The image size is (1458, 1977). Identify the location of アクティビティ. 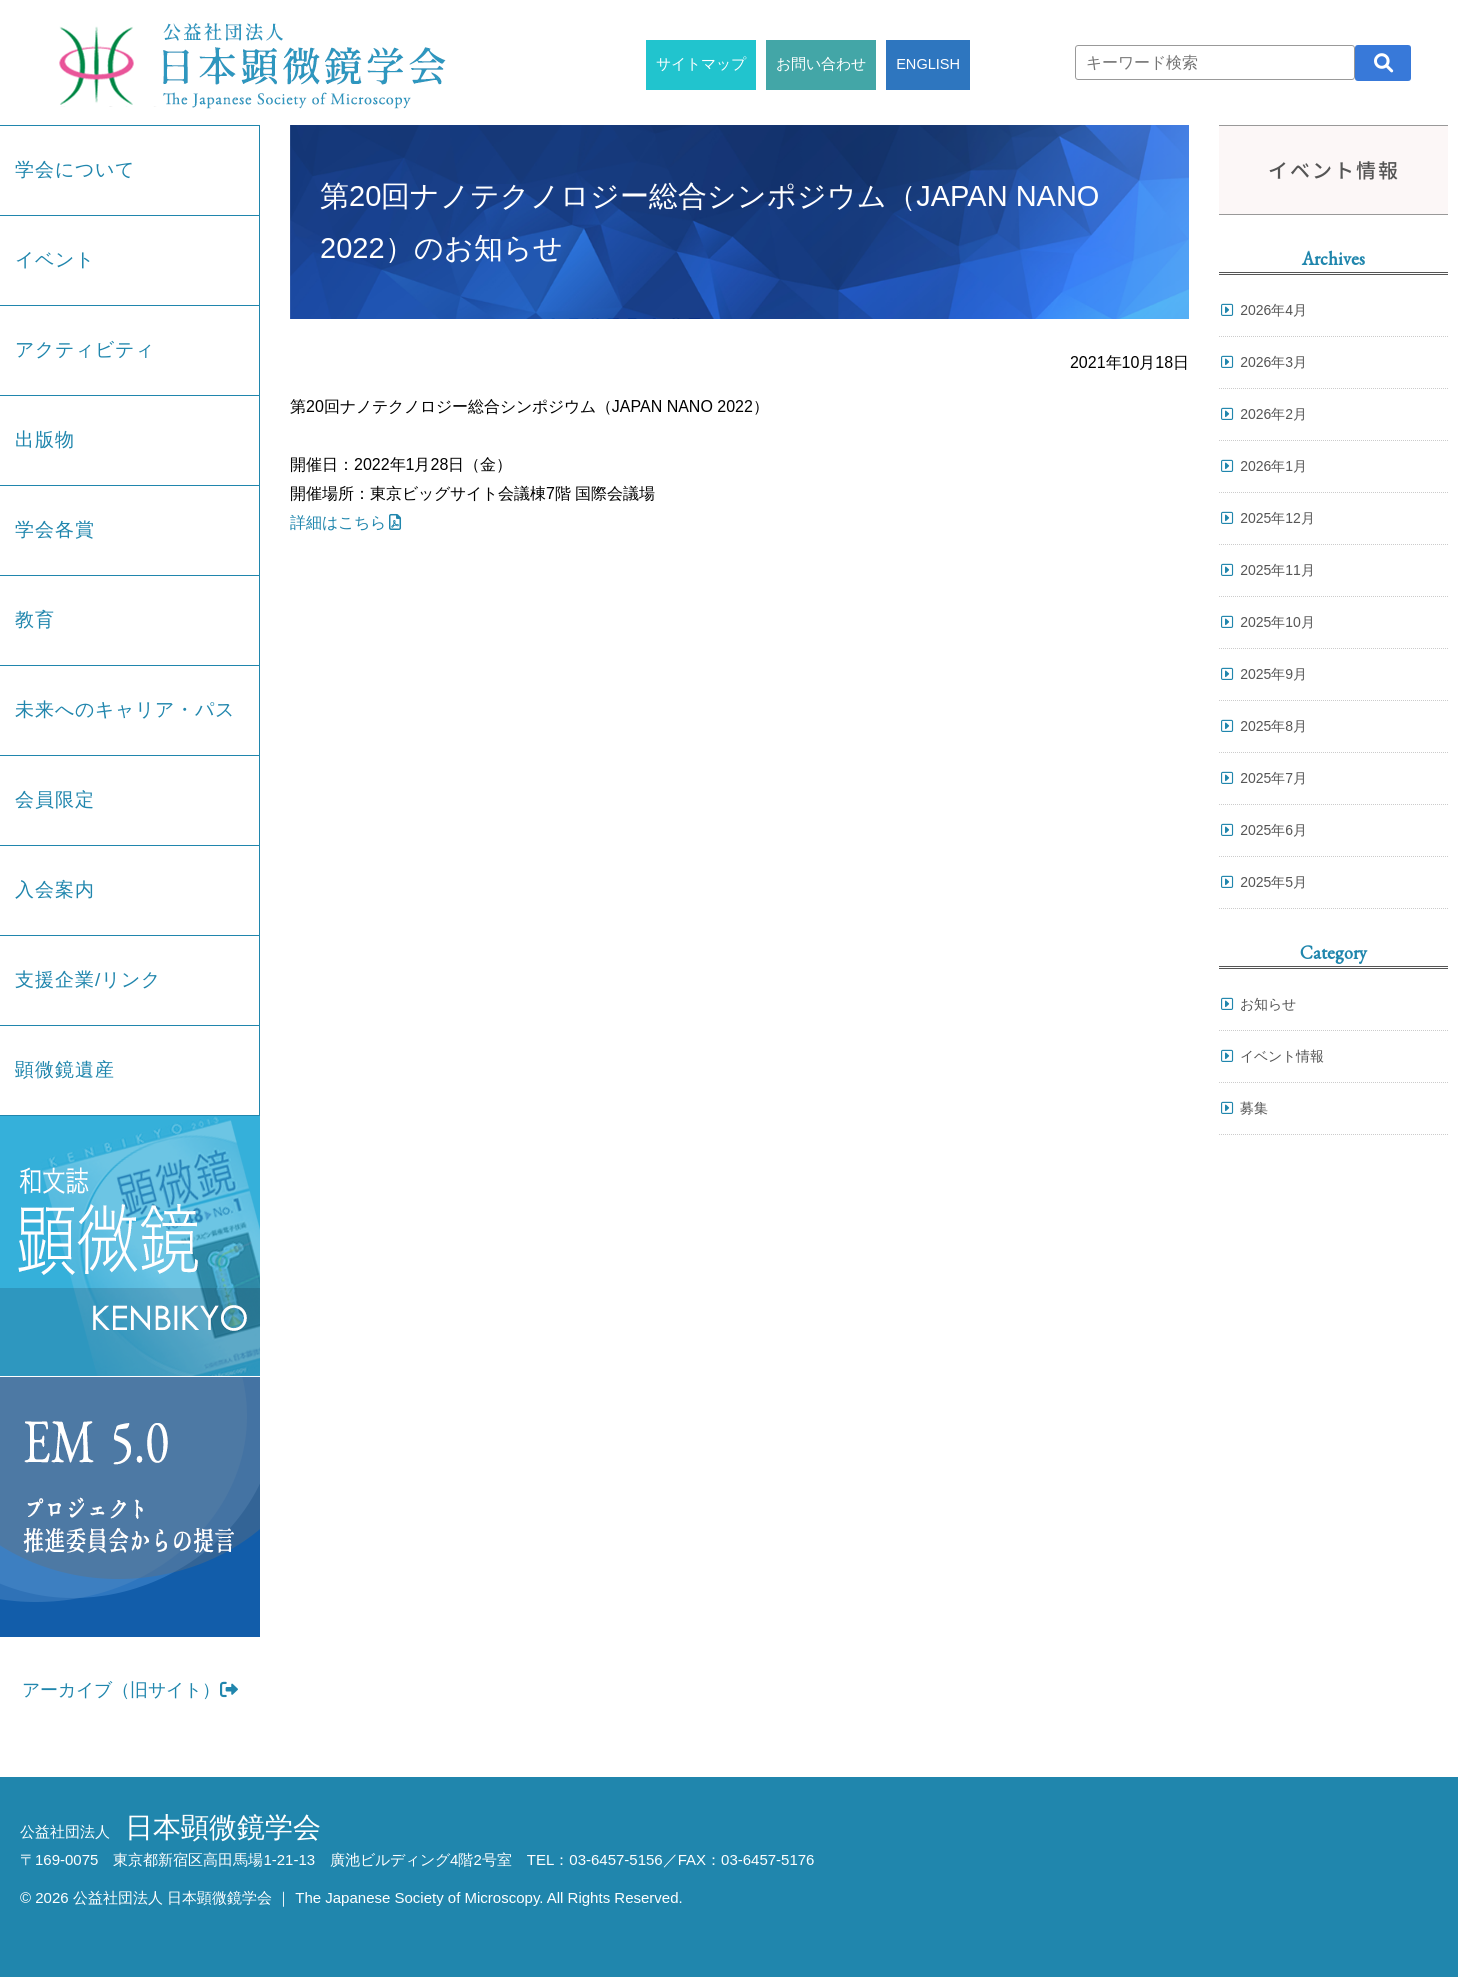
(85, 349).